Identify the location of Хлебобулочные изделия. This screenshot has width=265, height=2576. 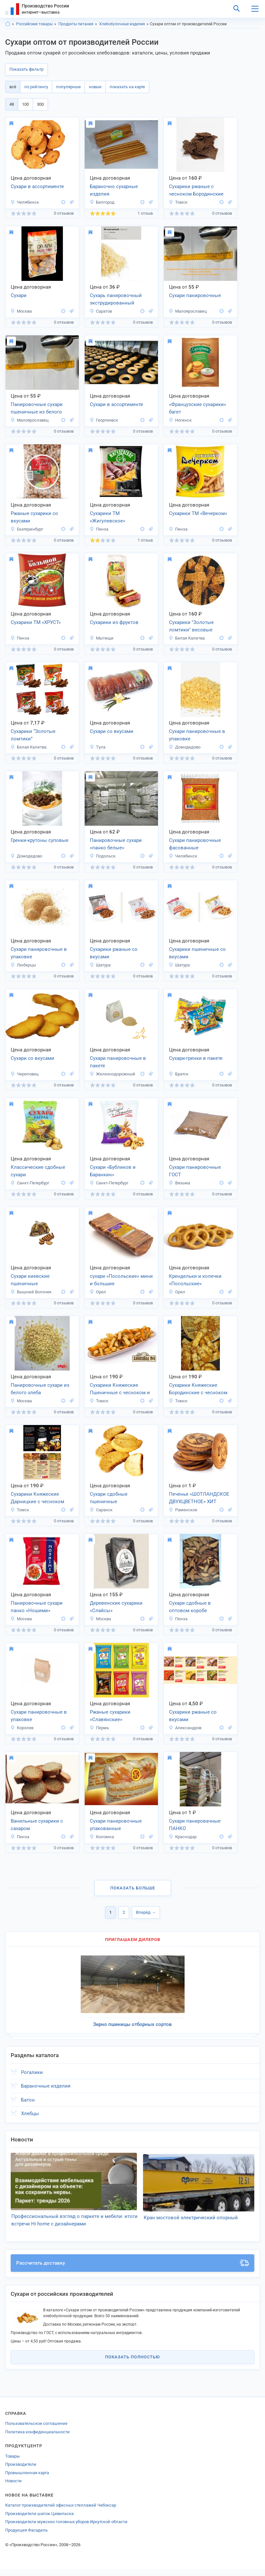
(122, 24).